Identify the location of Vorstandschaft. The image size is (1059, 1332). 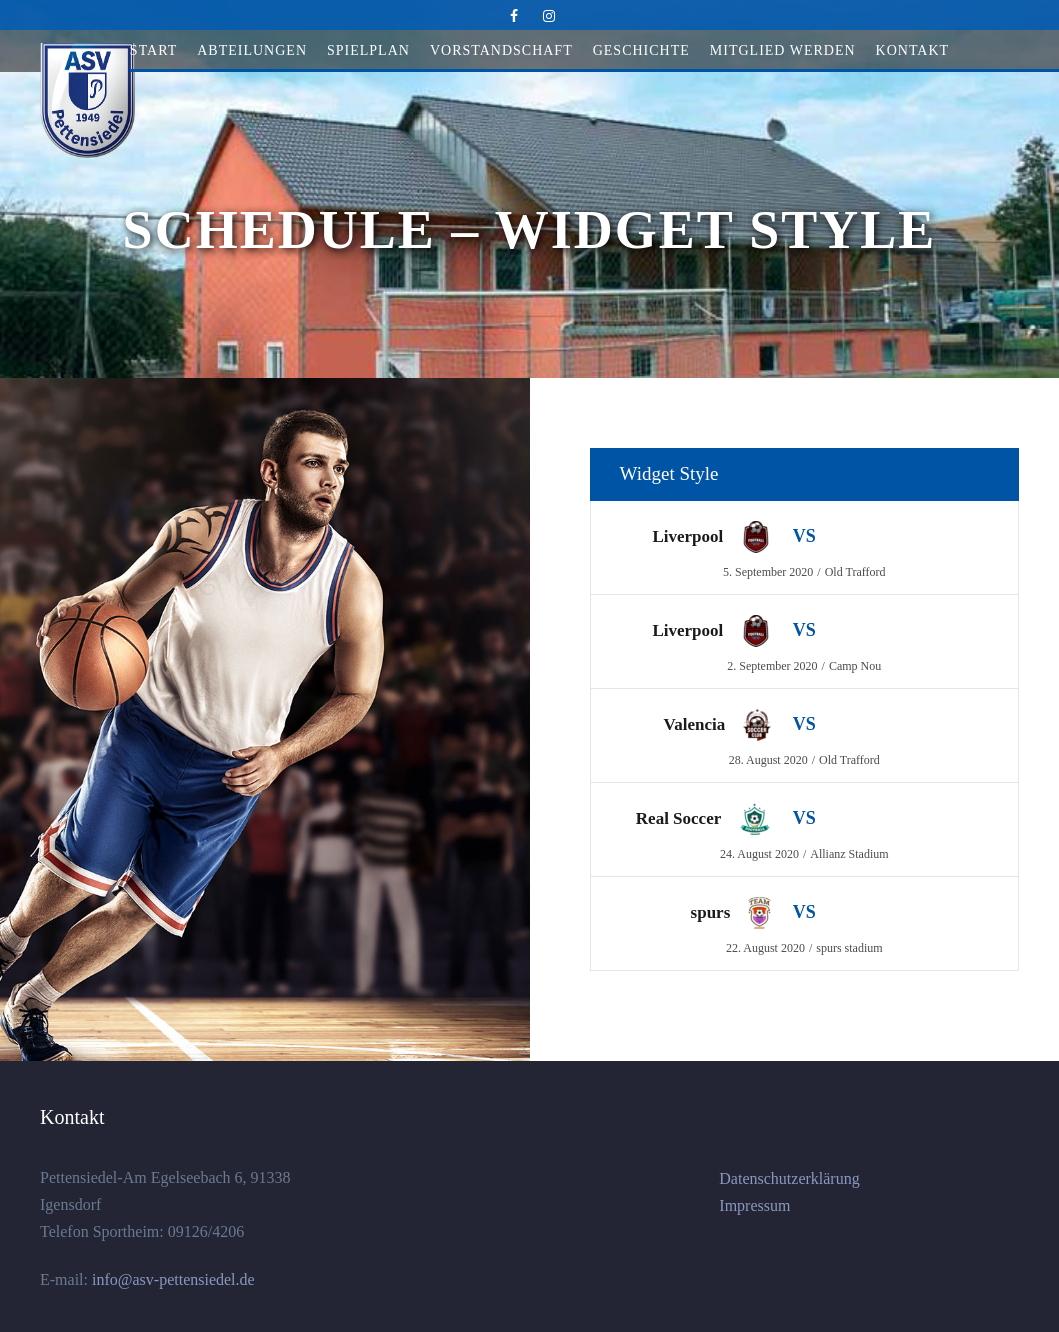
(501, 50).